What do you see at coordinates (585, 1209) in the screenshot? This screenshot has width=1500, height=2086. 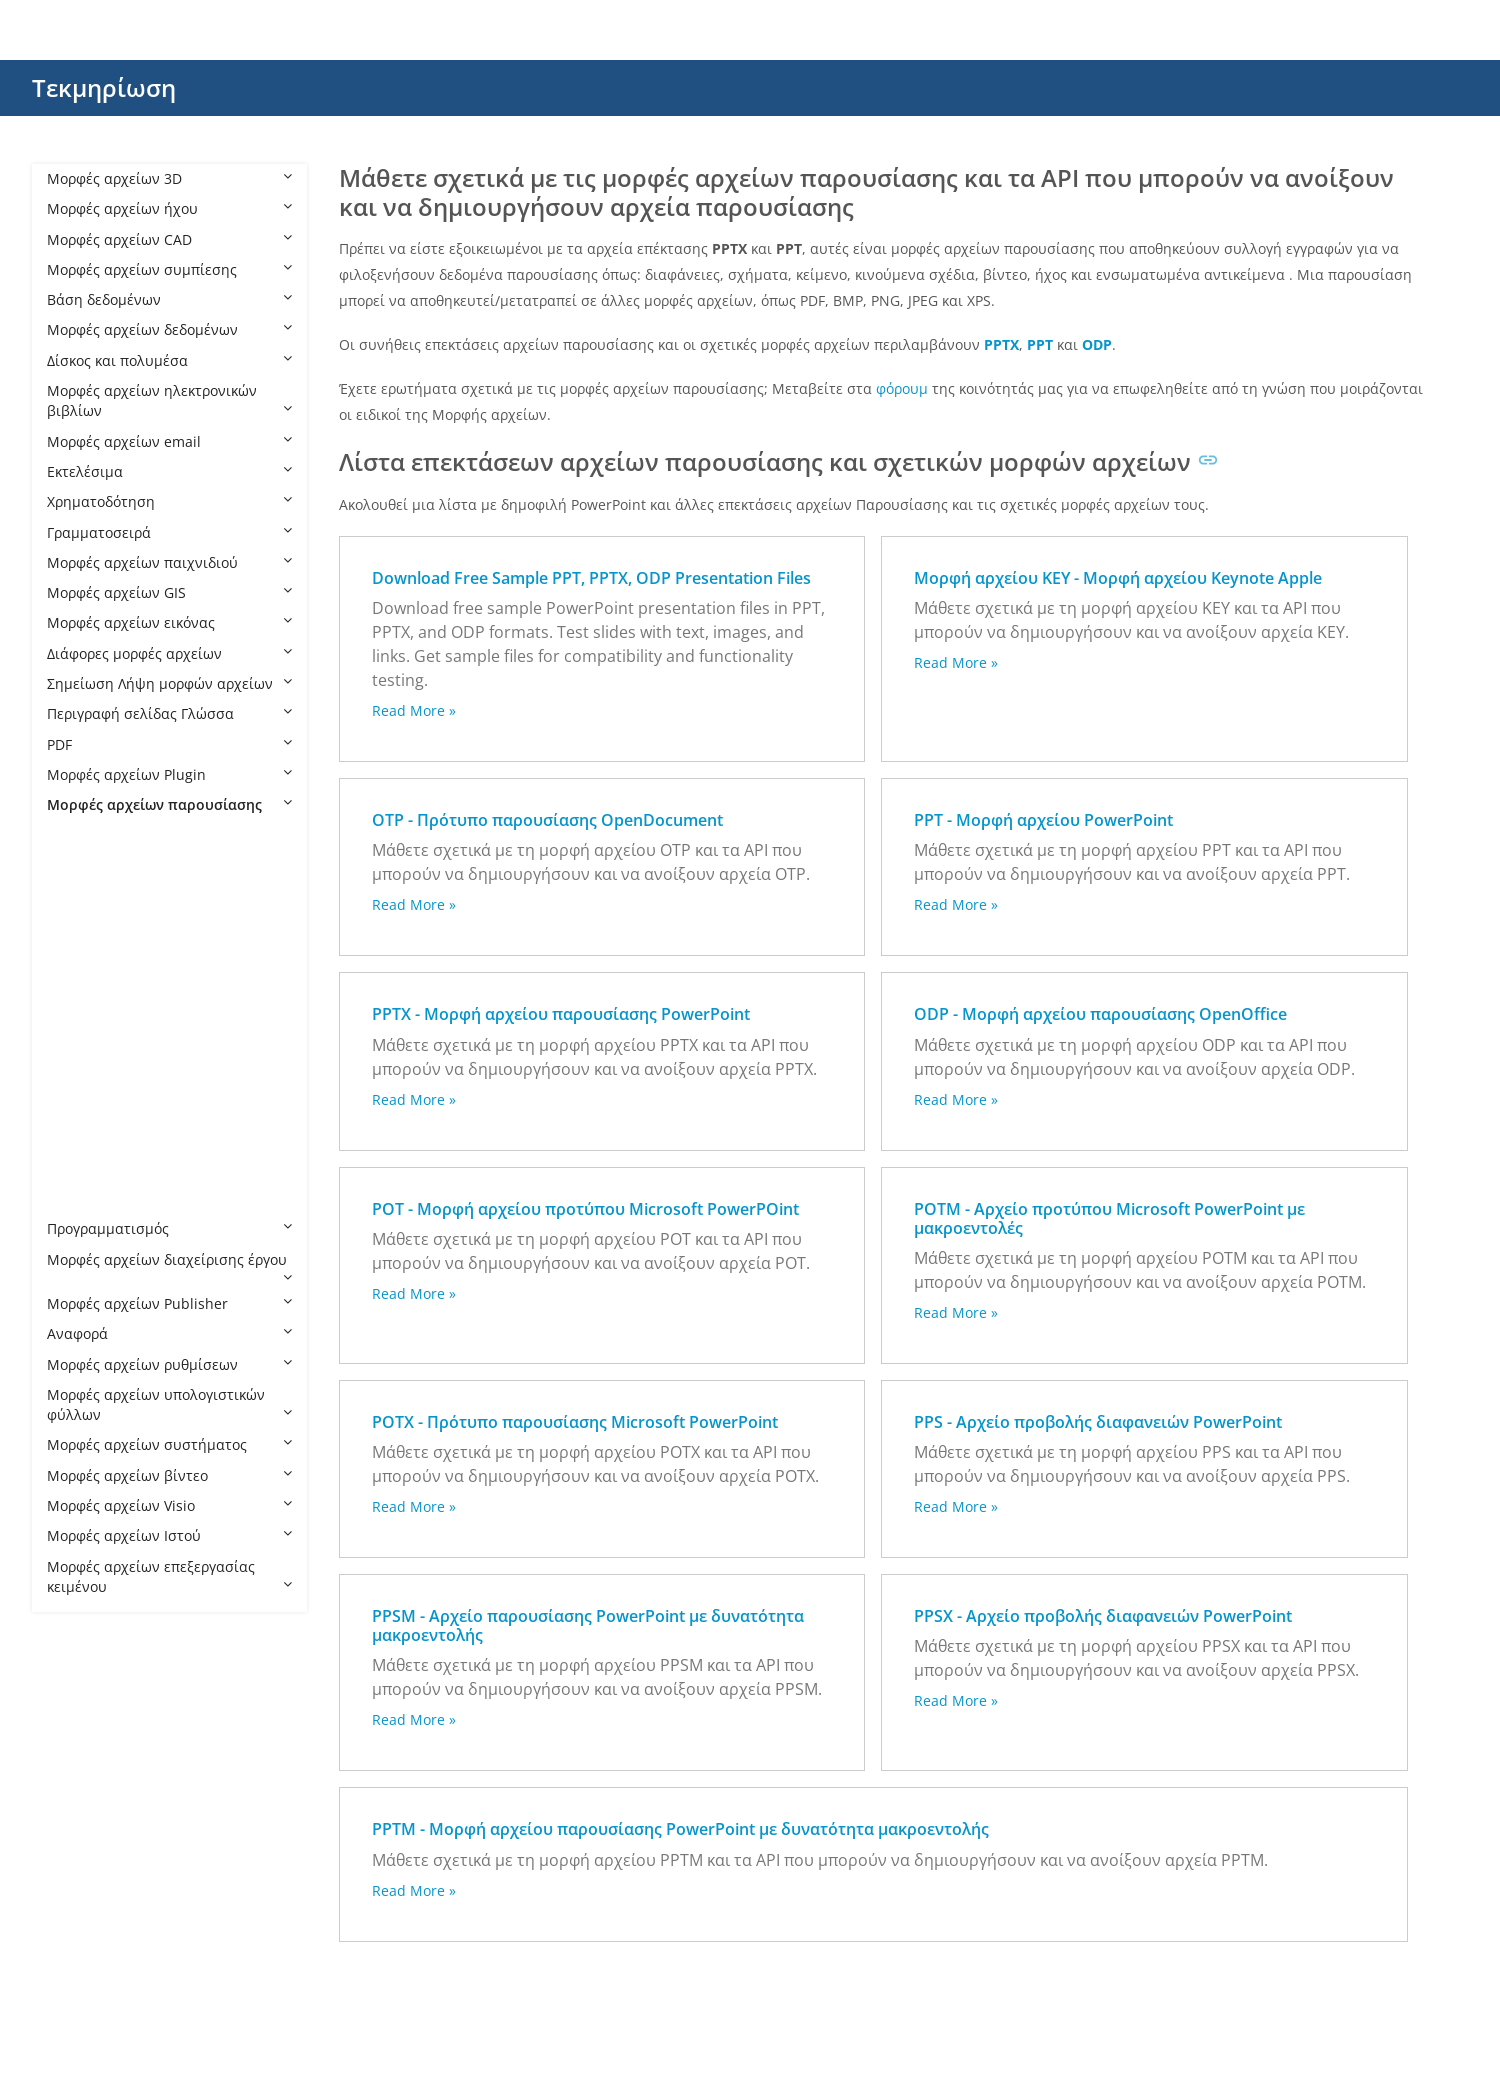 I see `POT - Μορφή αρχείου προτύπου Microsoft PowerPOint` at bounding box center [585, 1209].